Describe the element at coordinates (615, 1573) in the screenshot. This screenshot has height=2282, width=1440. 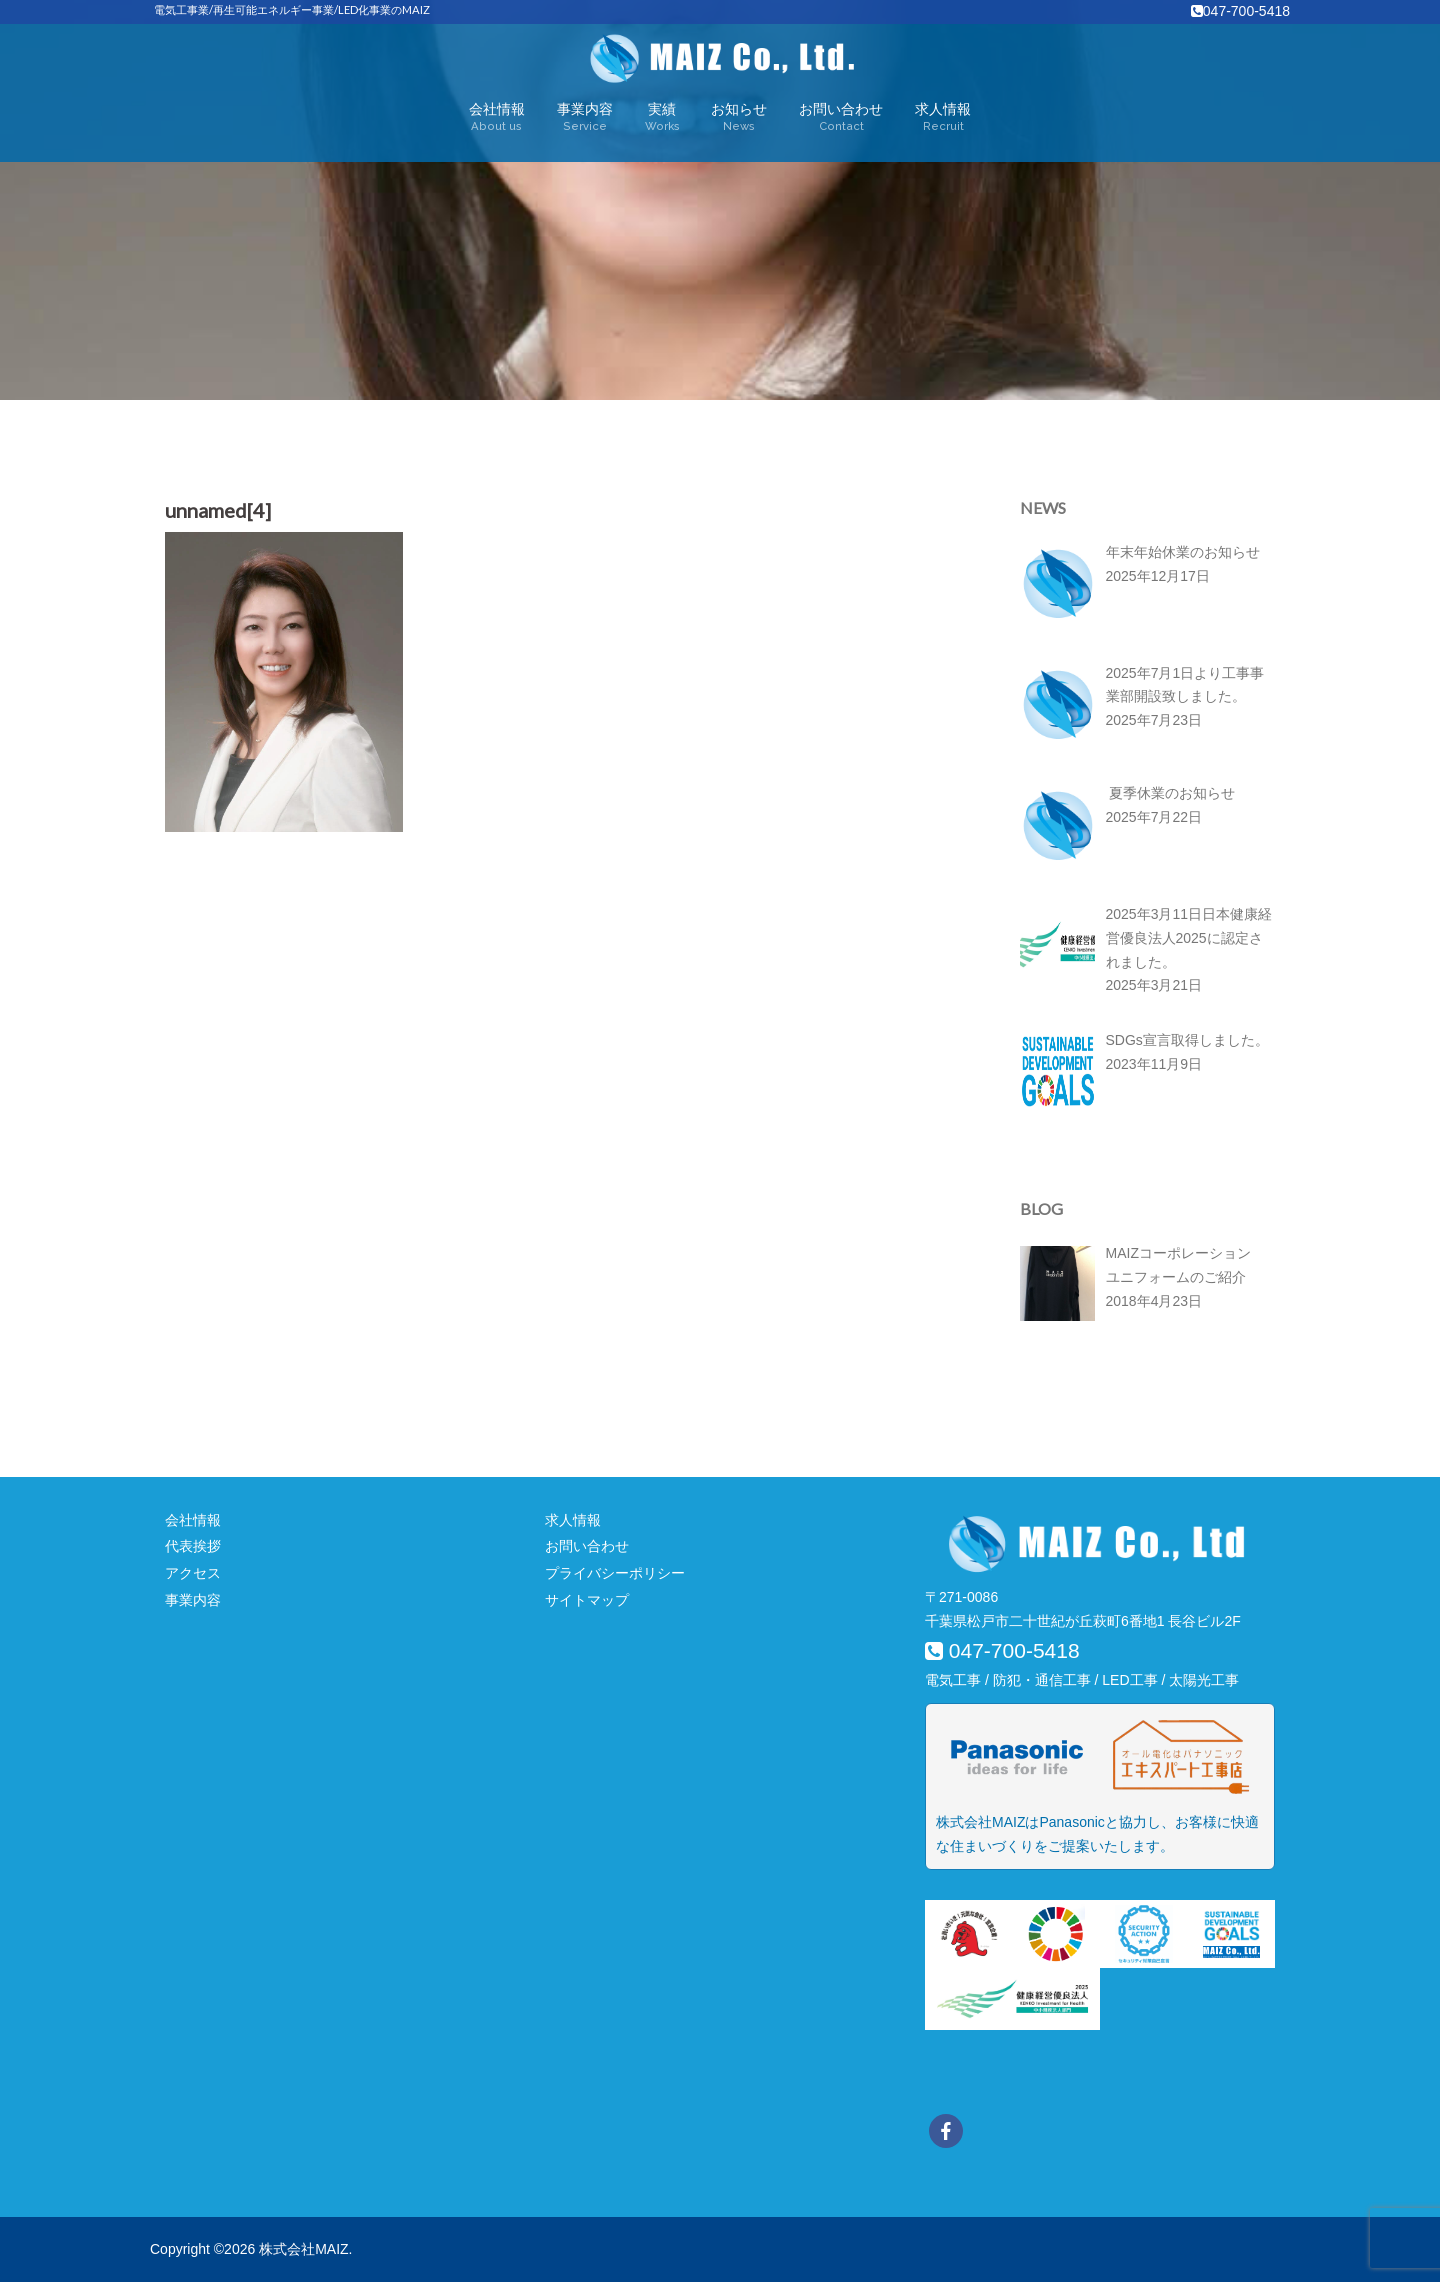
I see `プライバシーポリシー` at that location.